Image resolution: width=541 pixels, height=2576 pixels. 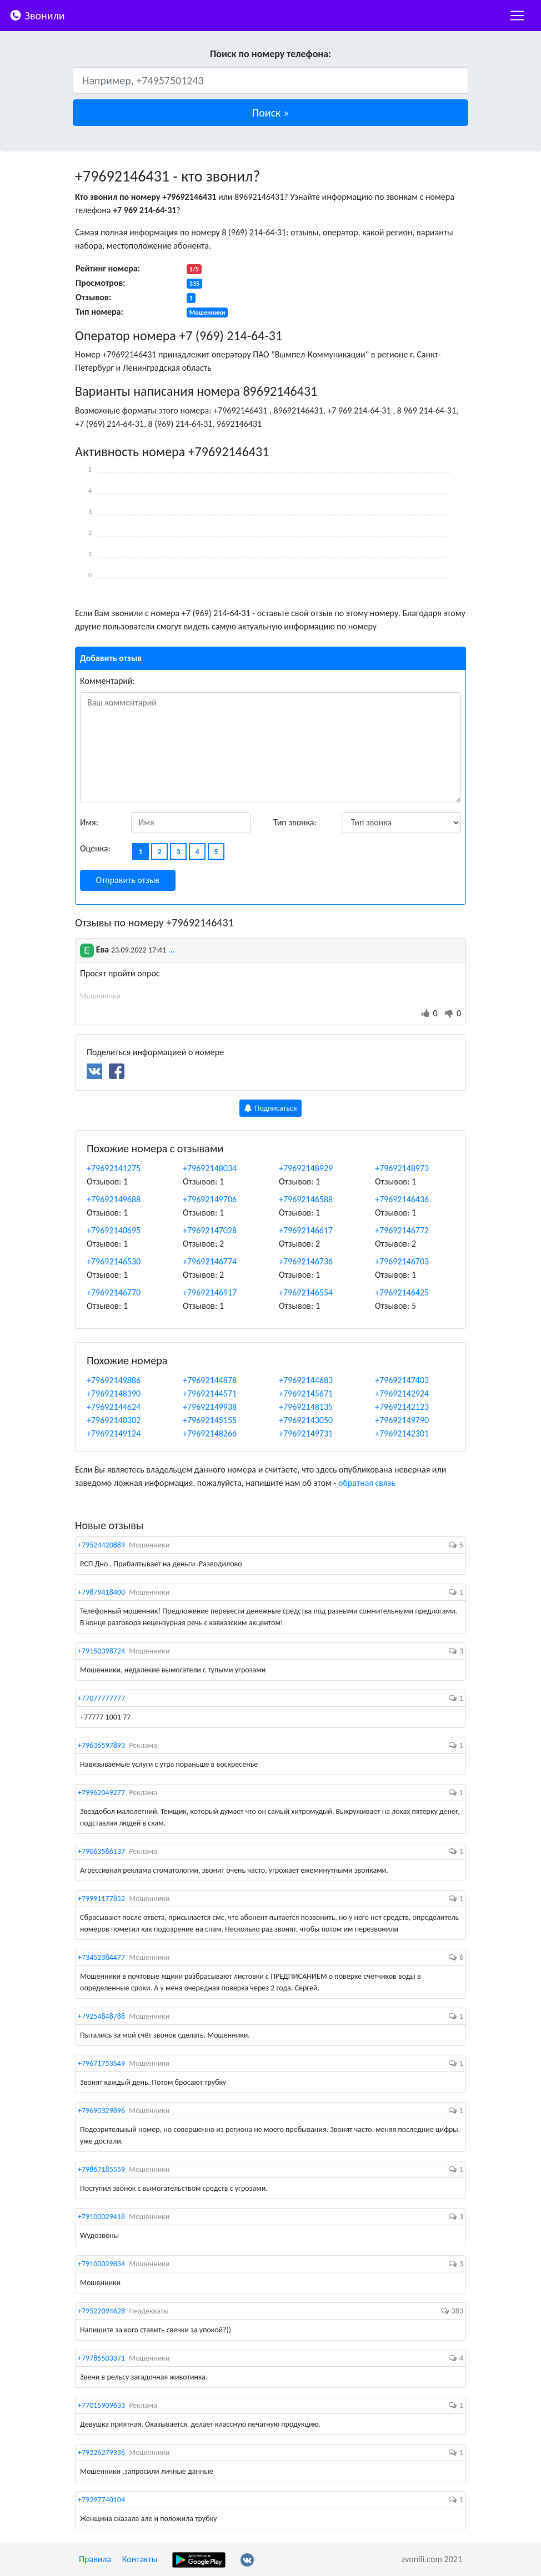 I want to click on +79692149731, so click(x=306, y=1433).